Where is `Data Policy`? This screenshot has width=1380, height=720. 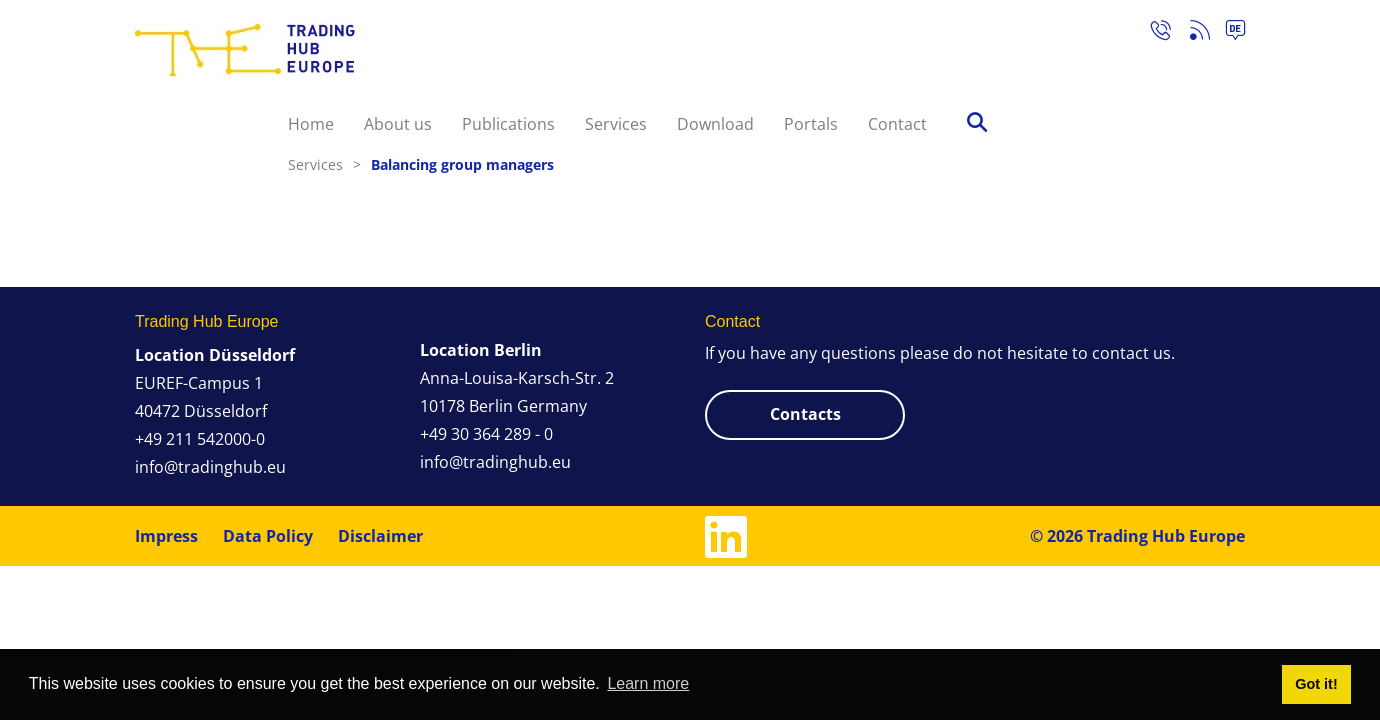
Data Policy is located at coordinates (268, 536).